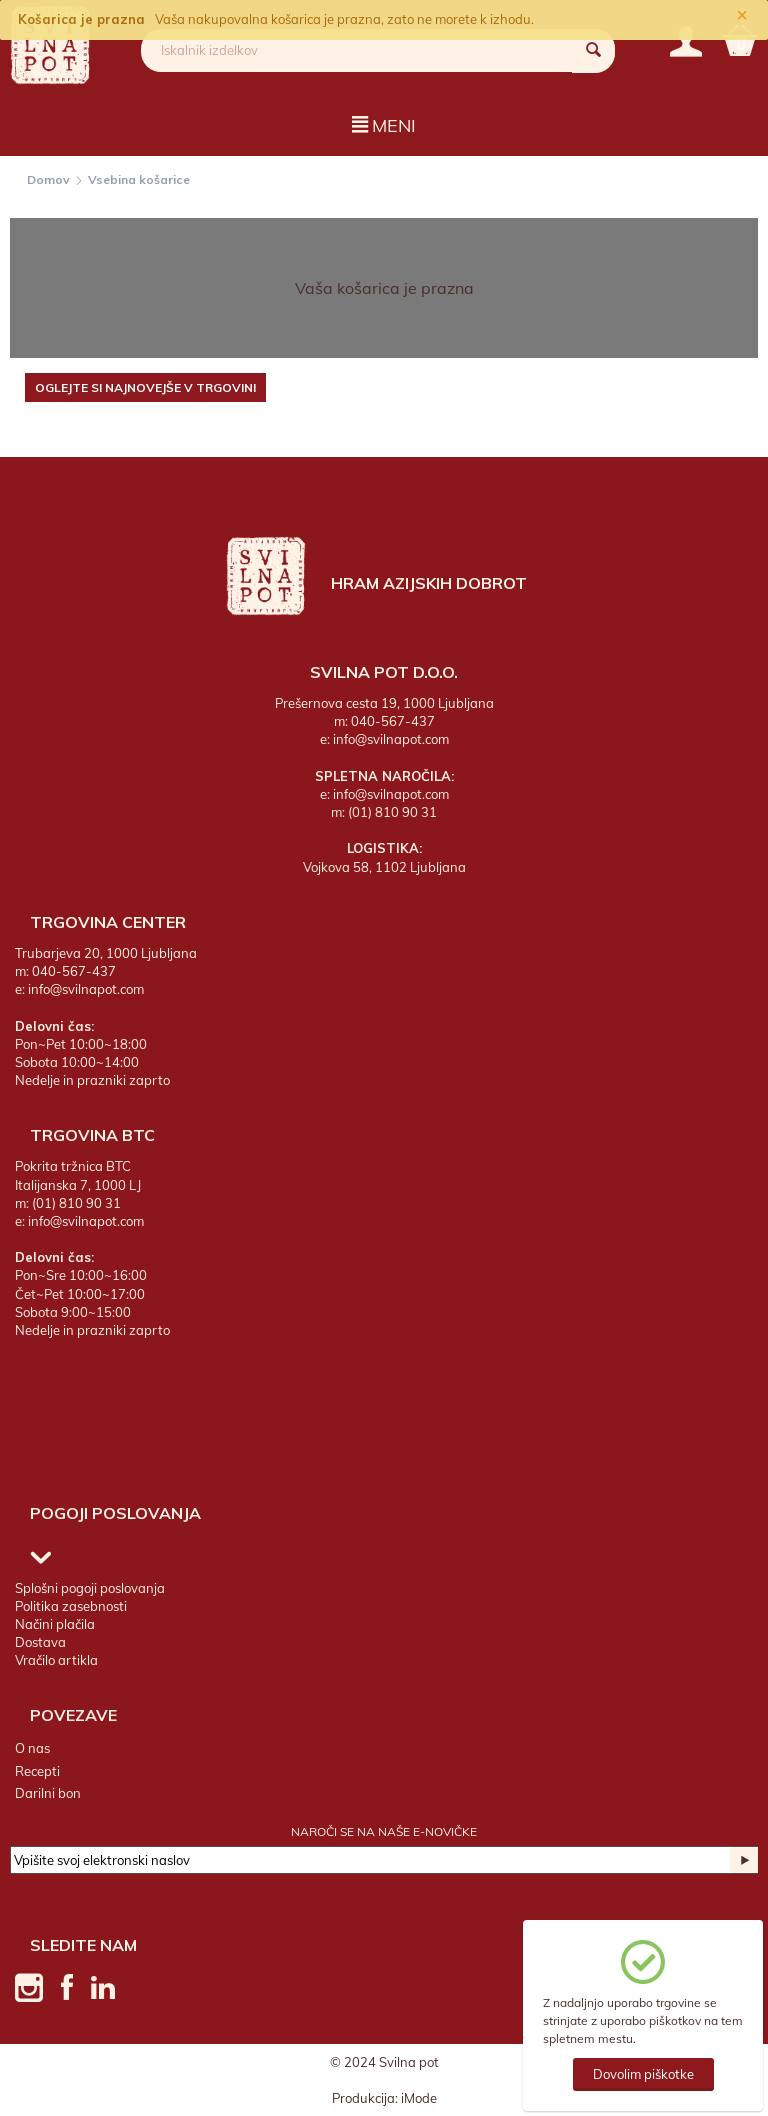 The image size is (768, 2116). What do you see at coordinates (55, 1624) in the screenshot?
I see `Načini plačila` at bounding box center [55, 1624].